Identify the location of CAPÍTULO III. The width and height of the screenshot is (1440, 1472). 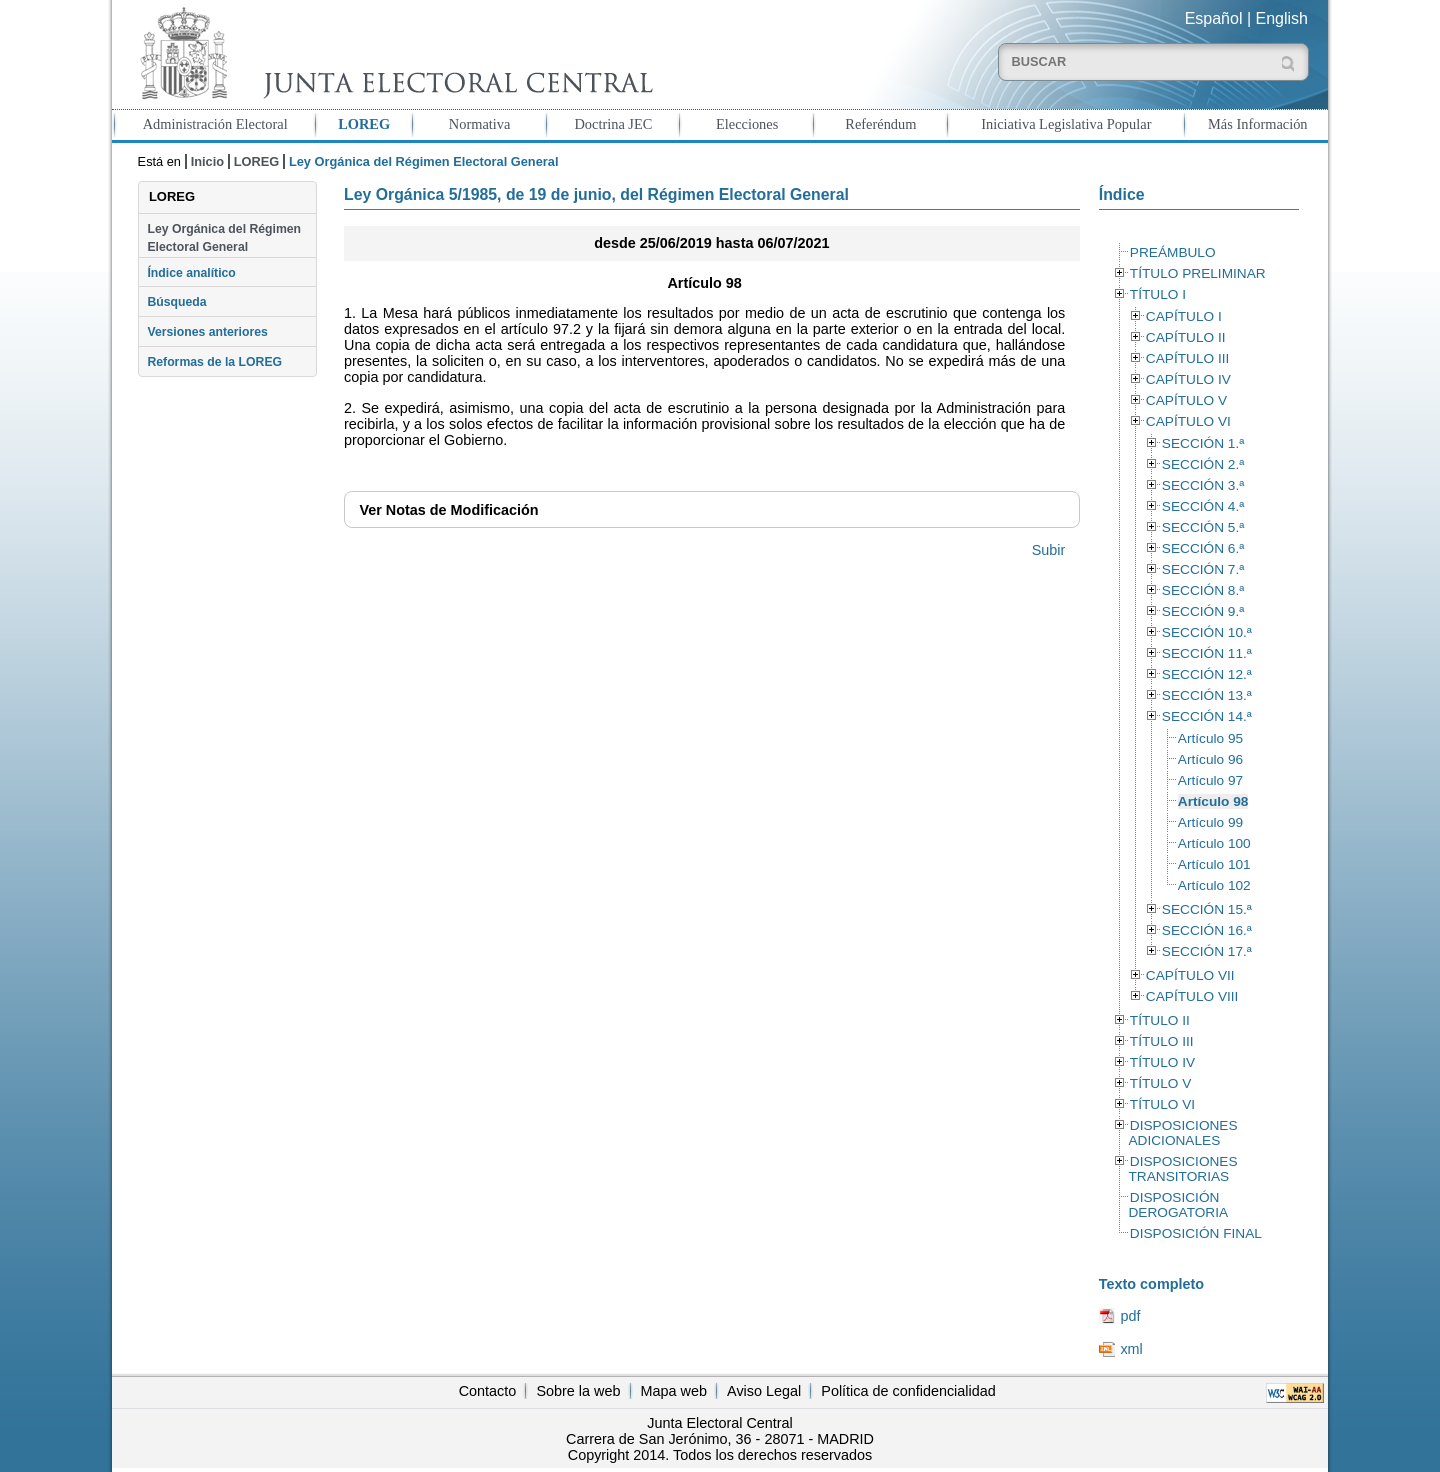
(1187, 358).